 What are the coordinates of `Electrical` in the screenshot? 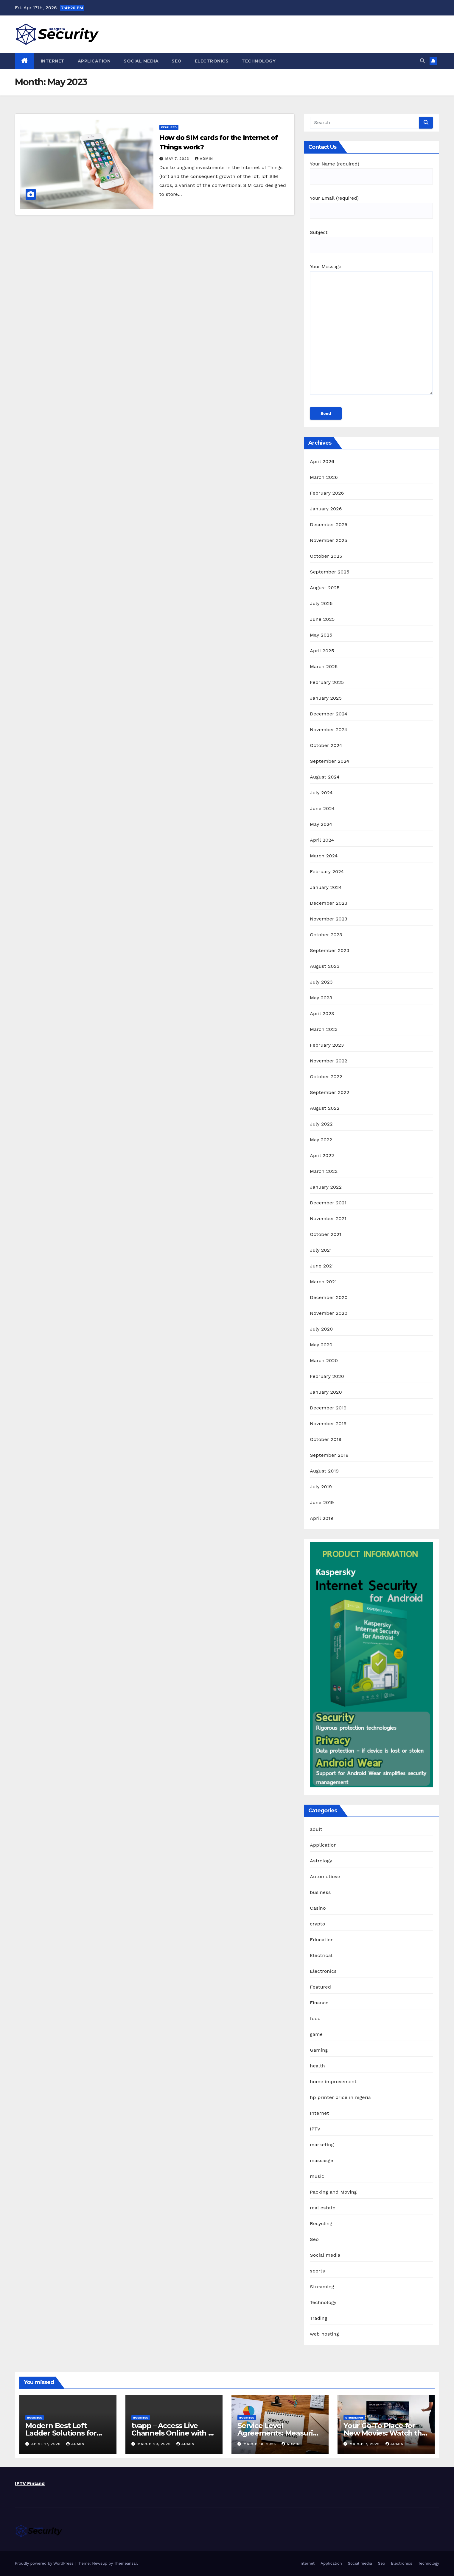 It's located at (321, 1955).